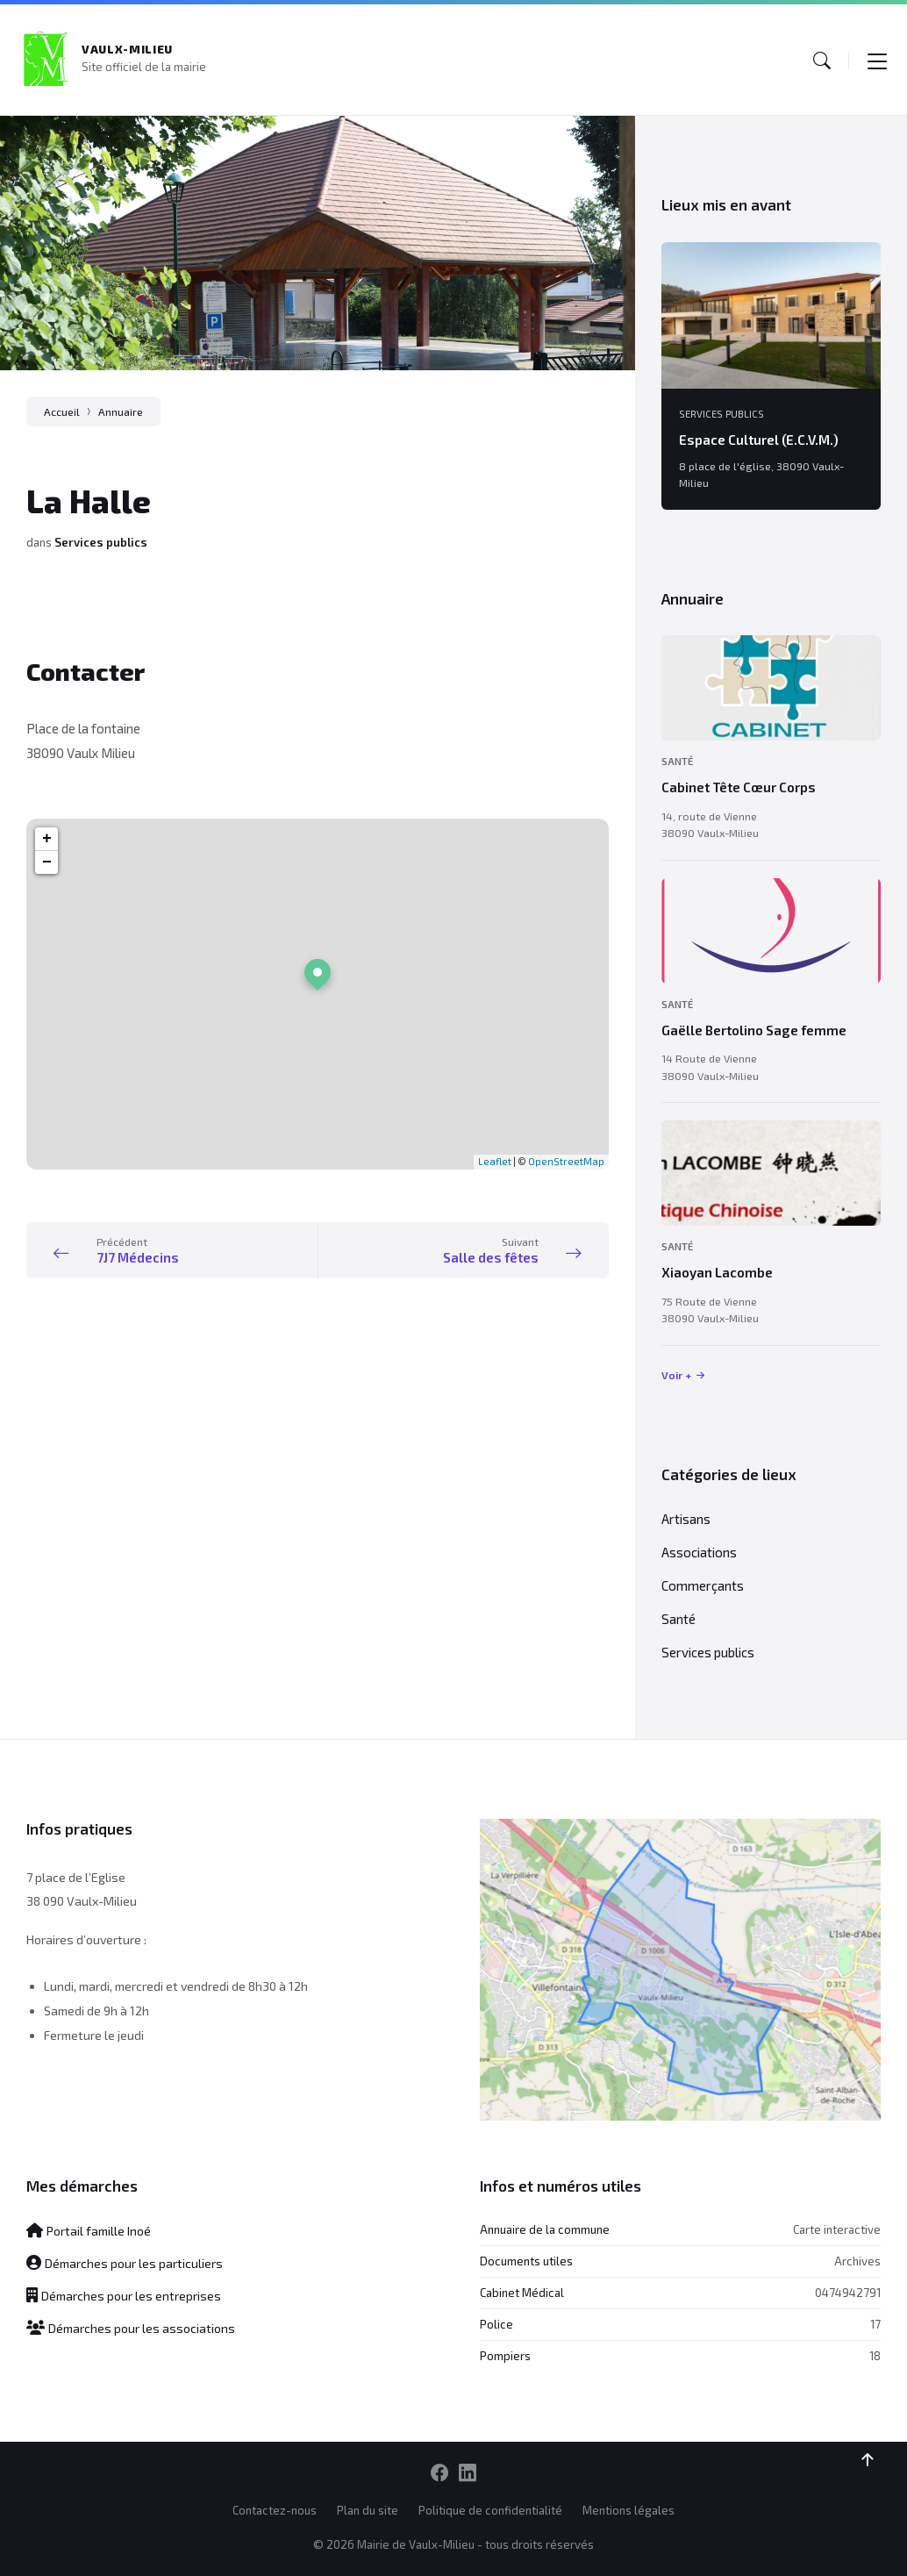 The image size is (907, 2576). What do you see at coordinates (494, 1161) in the screenshot?
I see `Leaflet` at bounding box center [494, 1161].